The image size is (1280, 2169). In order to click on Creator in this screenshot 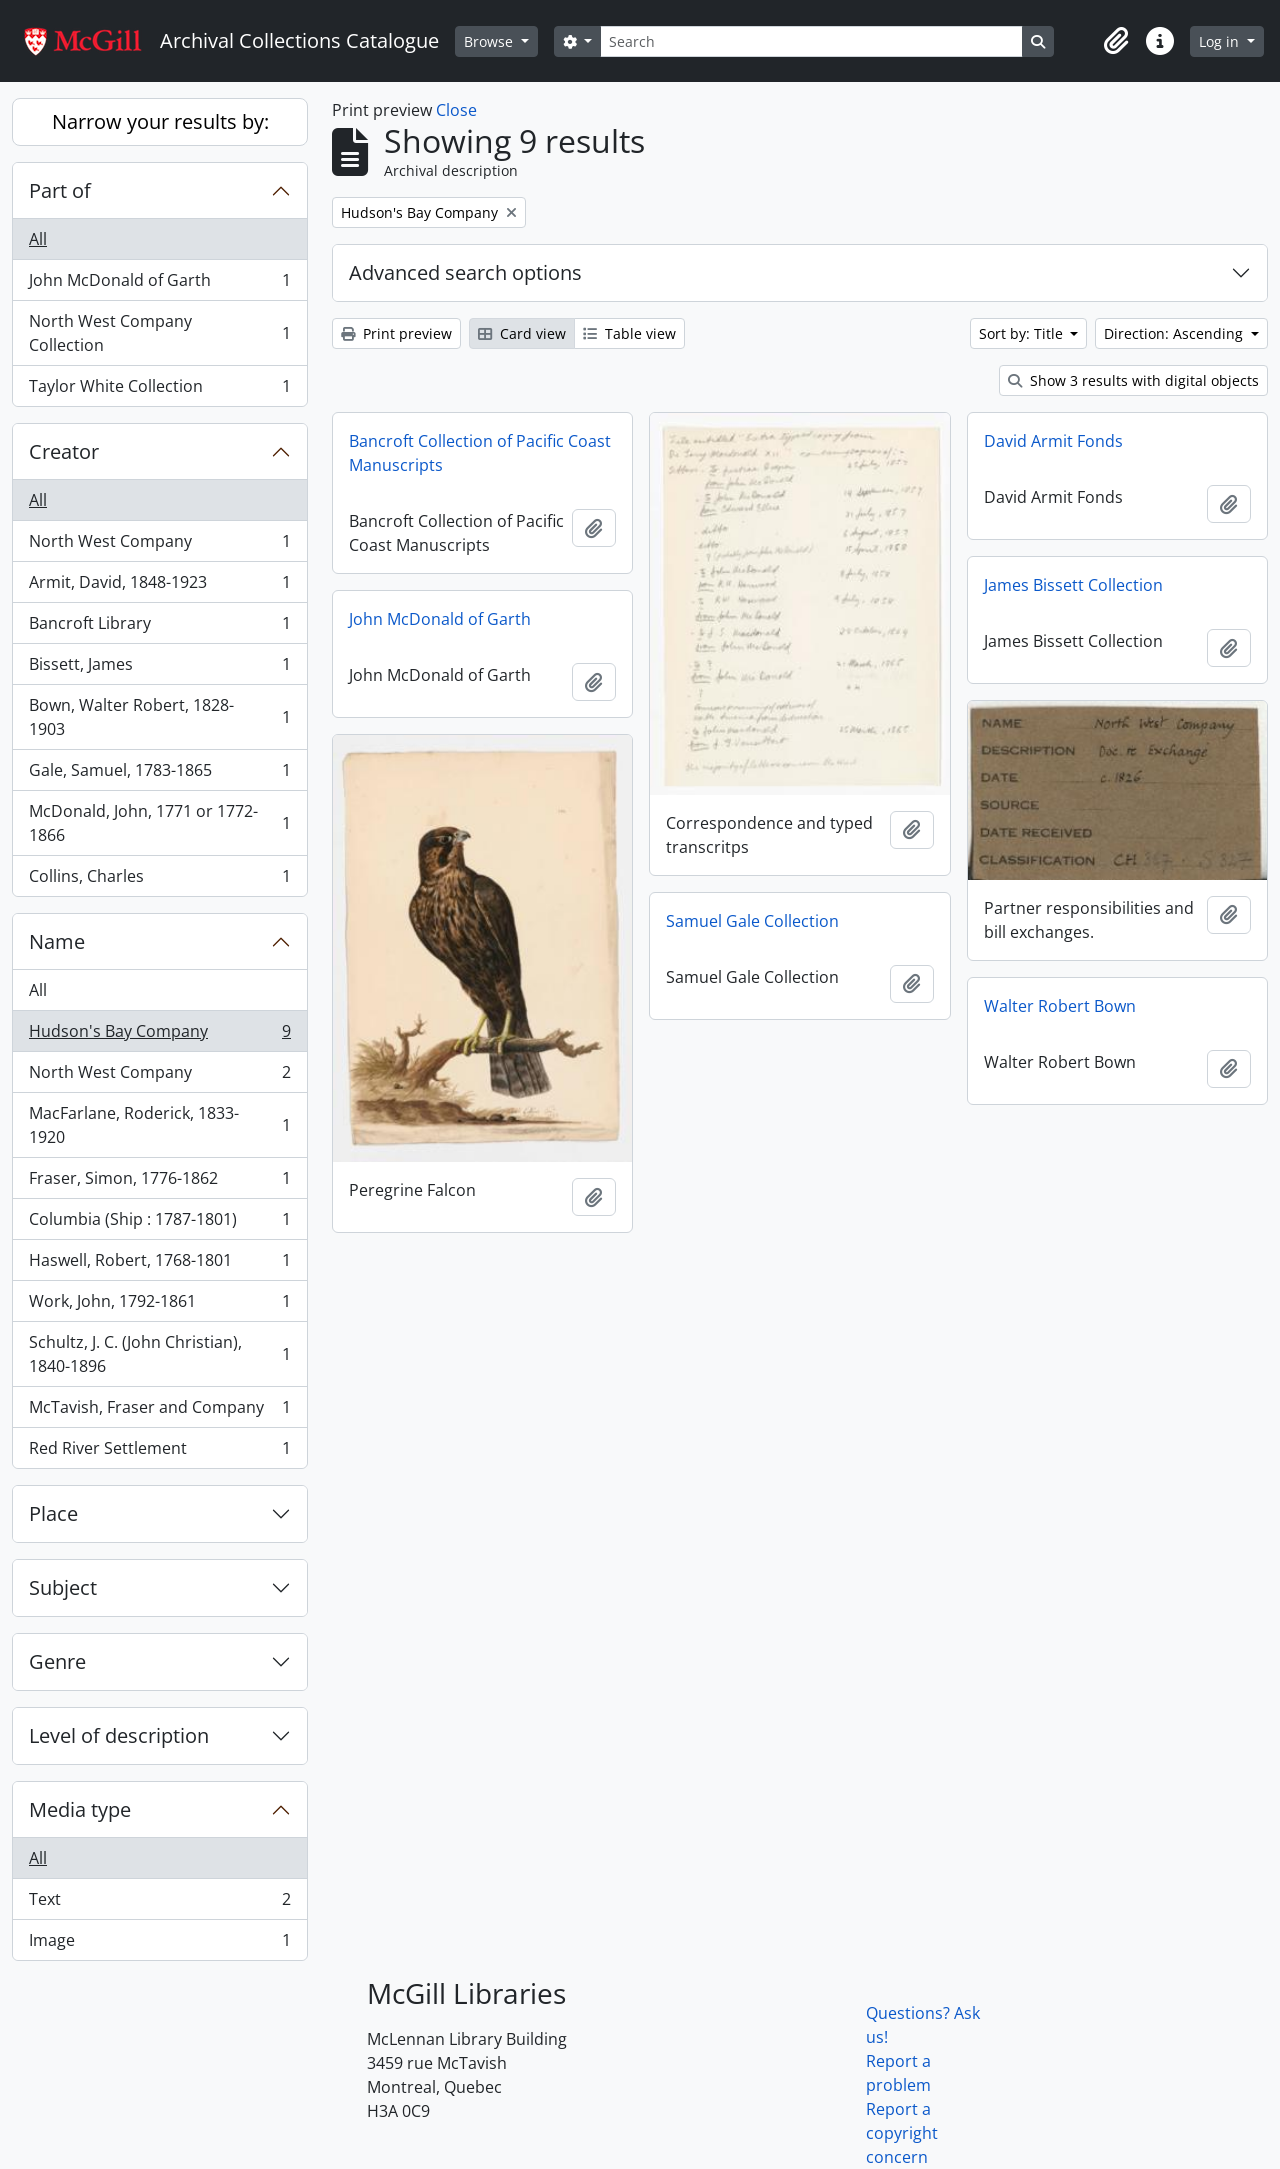, I will do `click(64, 451)`.